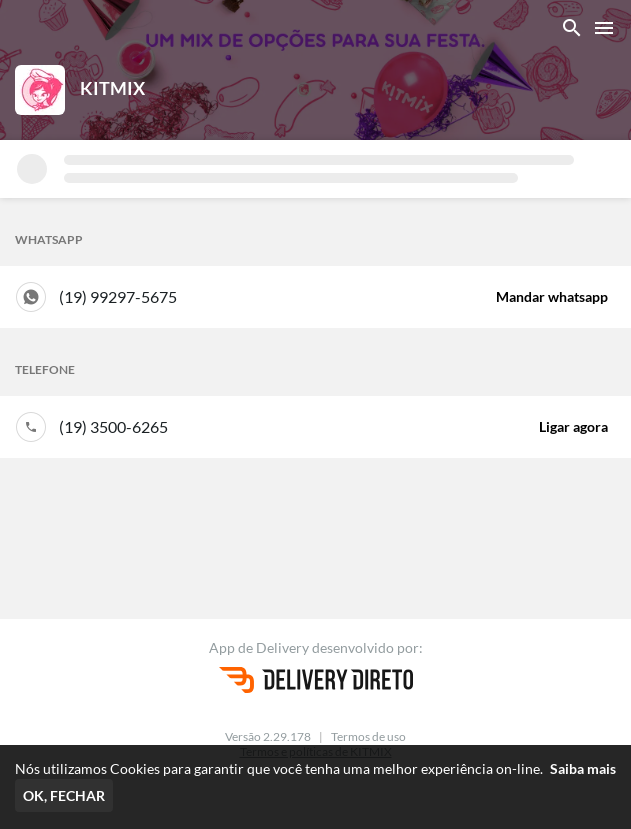 This screenshot has width=631, height=829. Describe the element at coordinates (583, 768) in the screenshot. I see `Saiba mais` at that location.